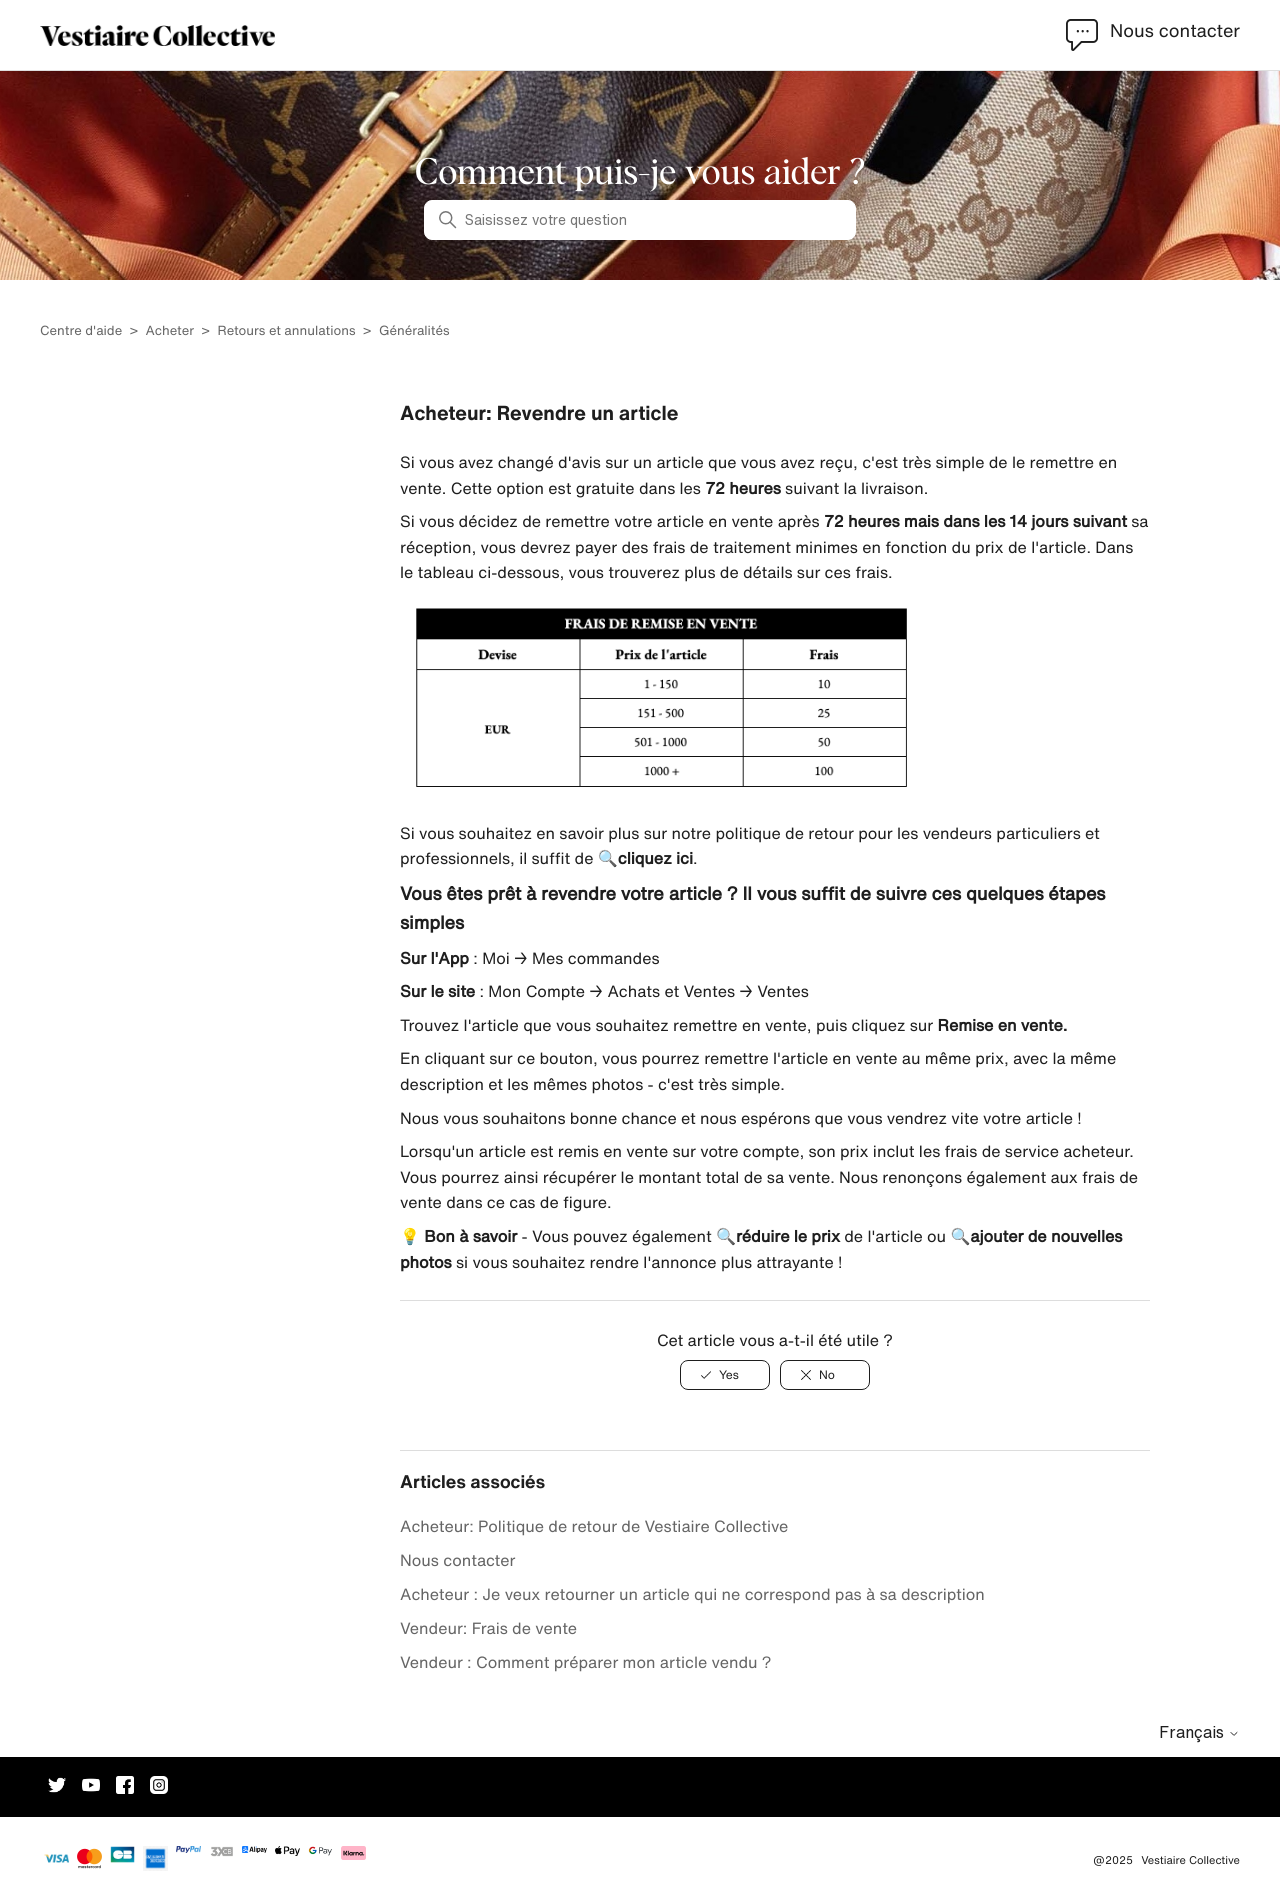 This screenshot has height=1903, width=1280. Describe the element at coordinates (788, 1236) in the screenshot. I see `réduire le prix` at that location.